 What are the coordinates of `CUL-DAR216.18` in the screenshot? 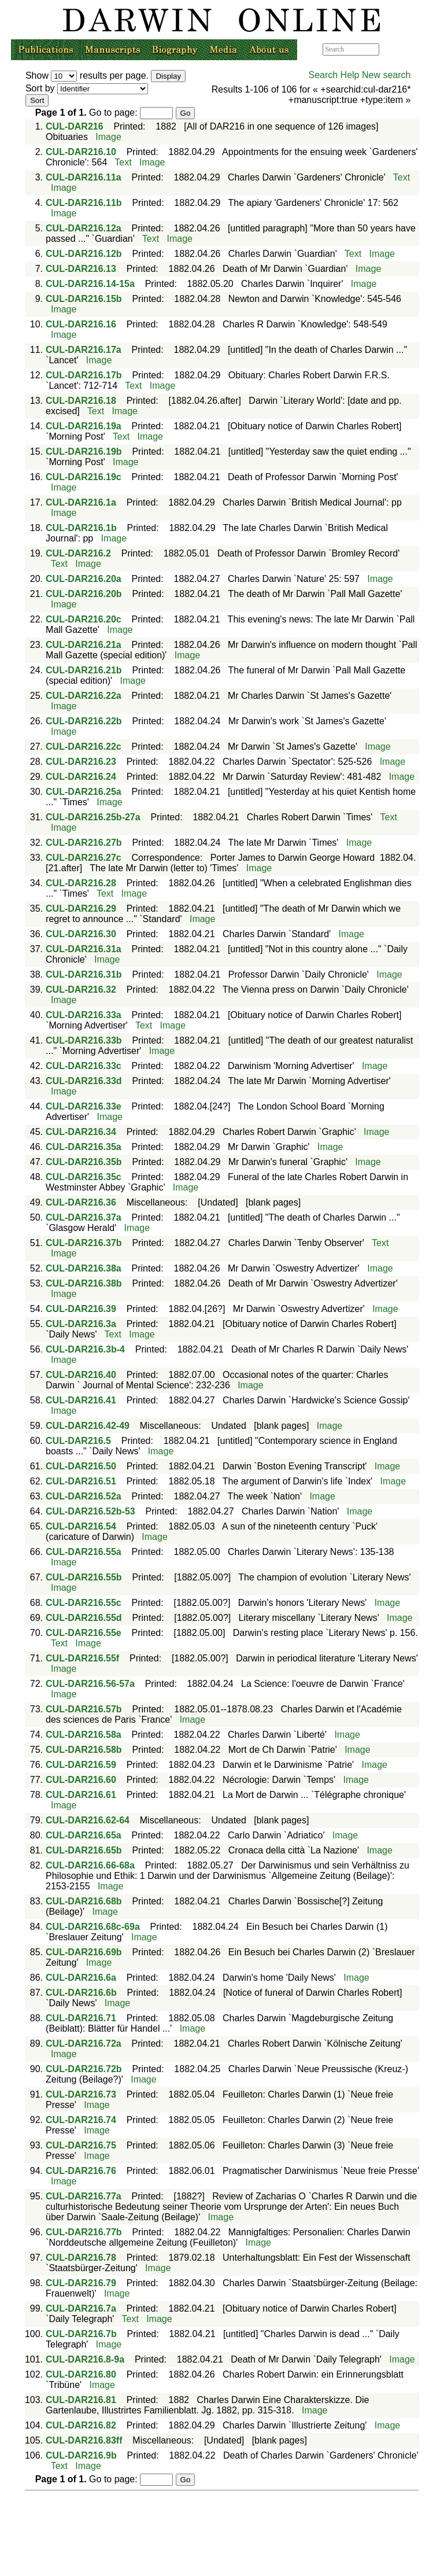 It's located at (81, 401).